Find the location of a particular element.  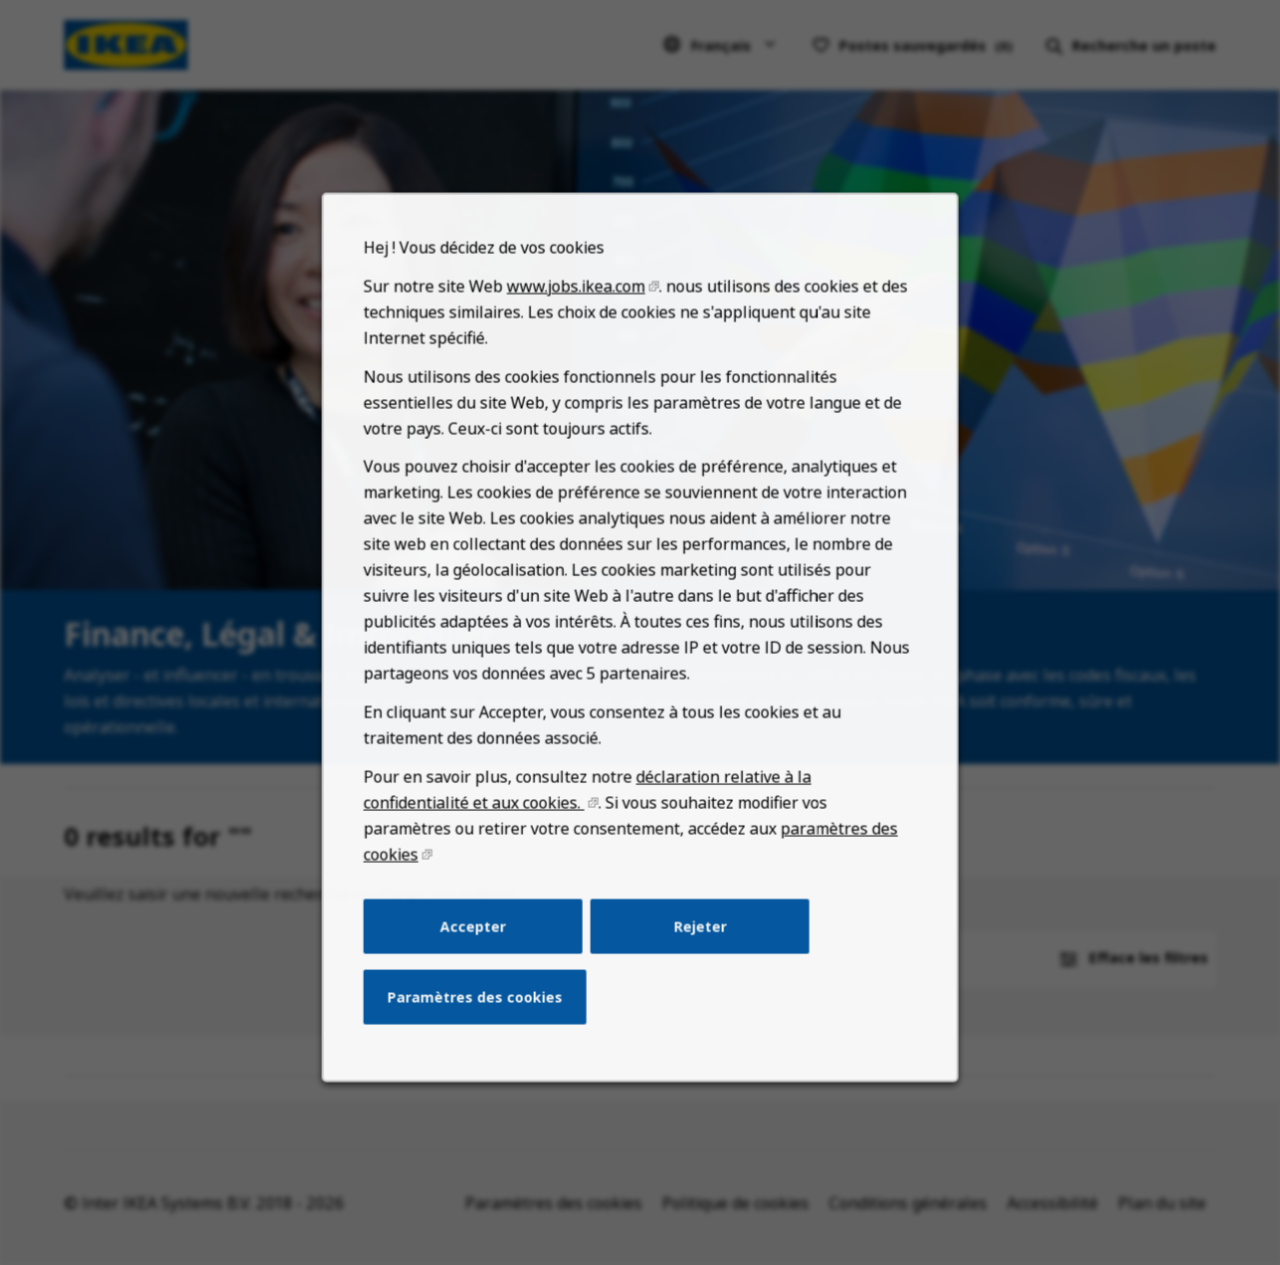

Paramètres des cookies is located at coordinates (481, 1016).